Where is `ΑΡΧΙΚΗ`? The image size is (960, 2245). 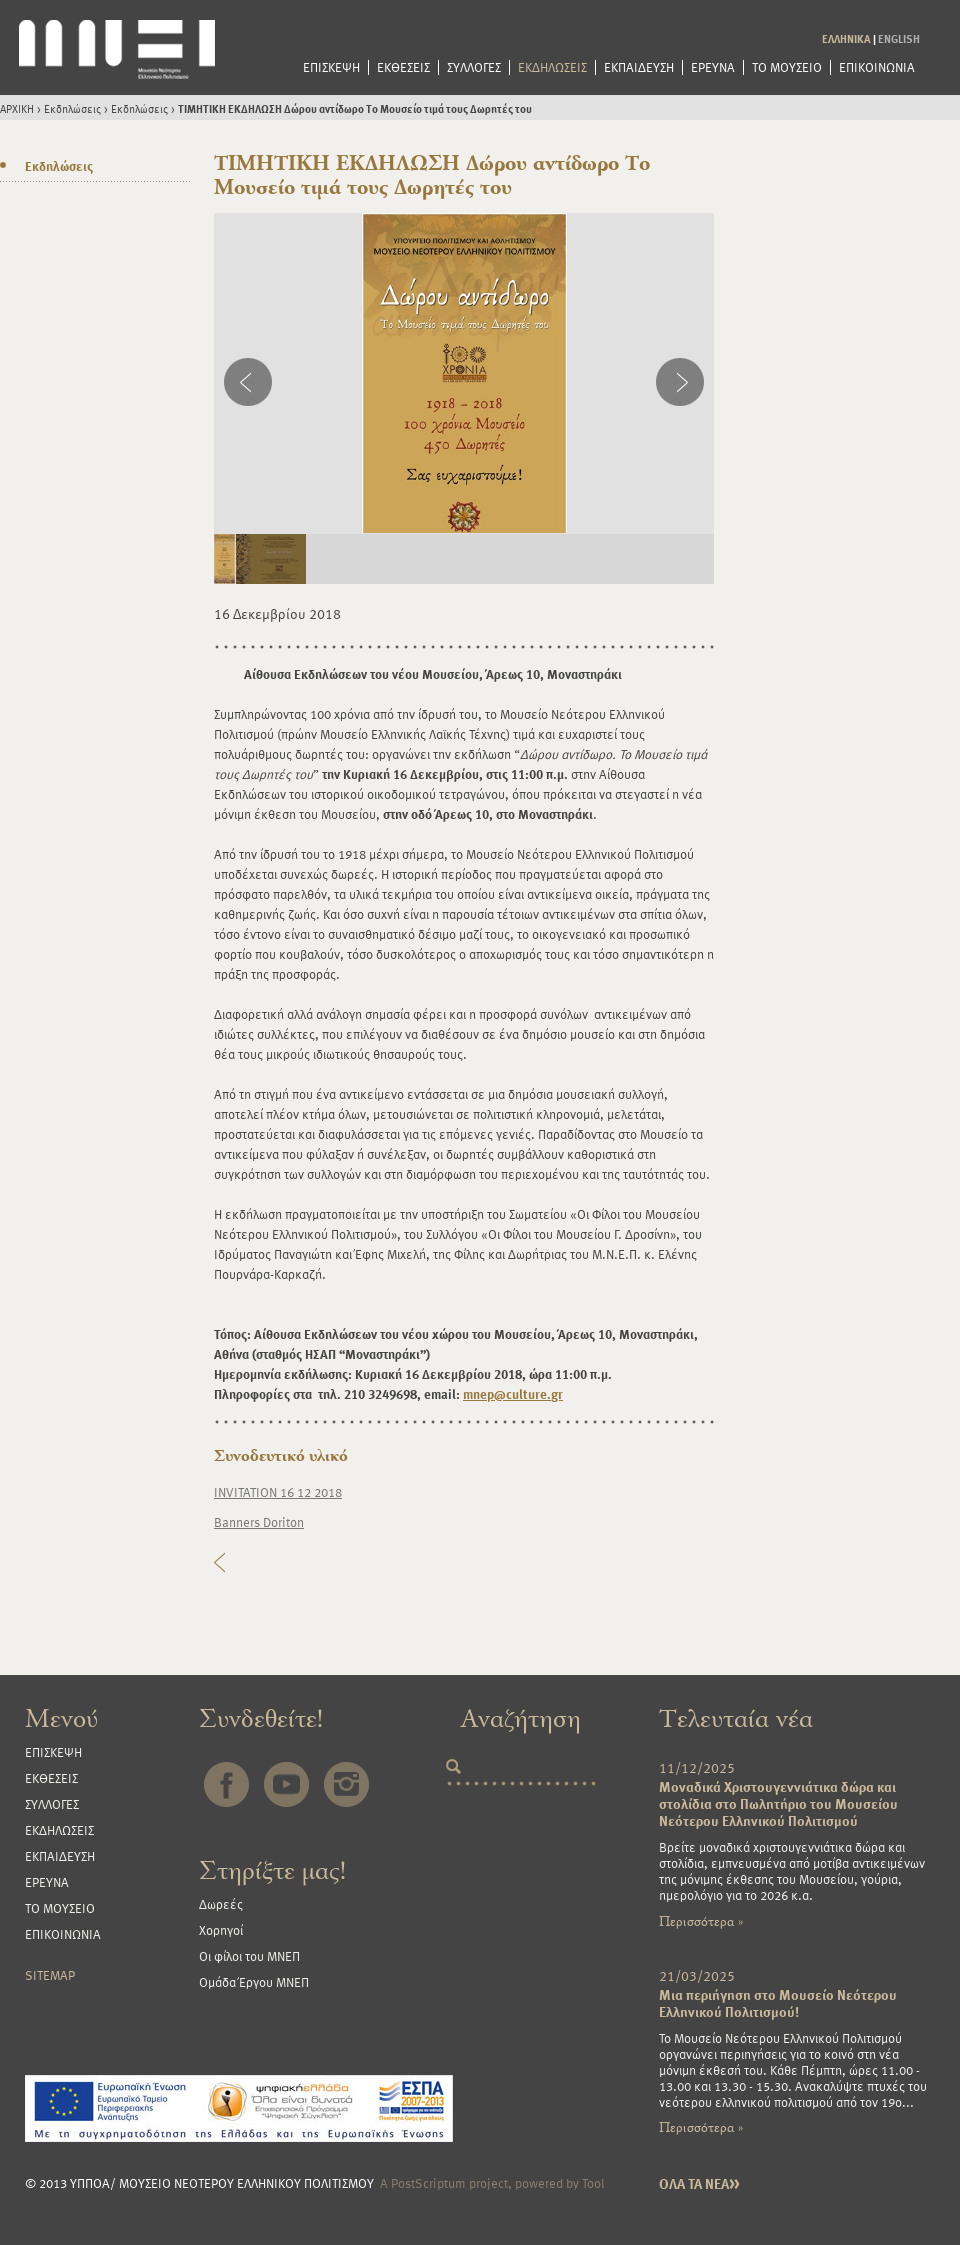 ΑΡΧΙΚΗ is located at coordinates (17, 108).